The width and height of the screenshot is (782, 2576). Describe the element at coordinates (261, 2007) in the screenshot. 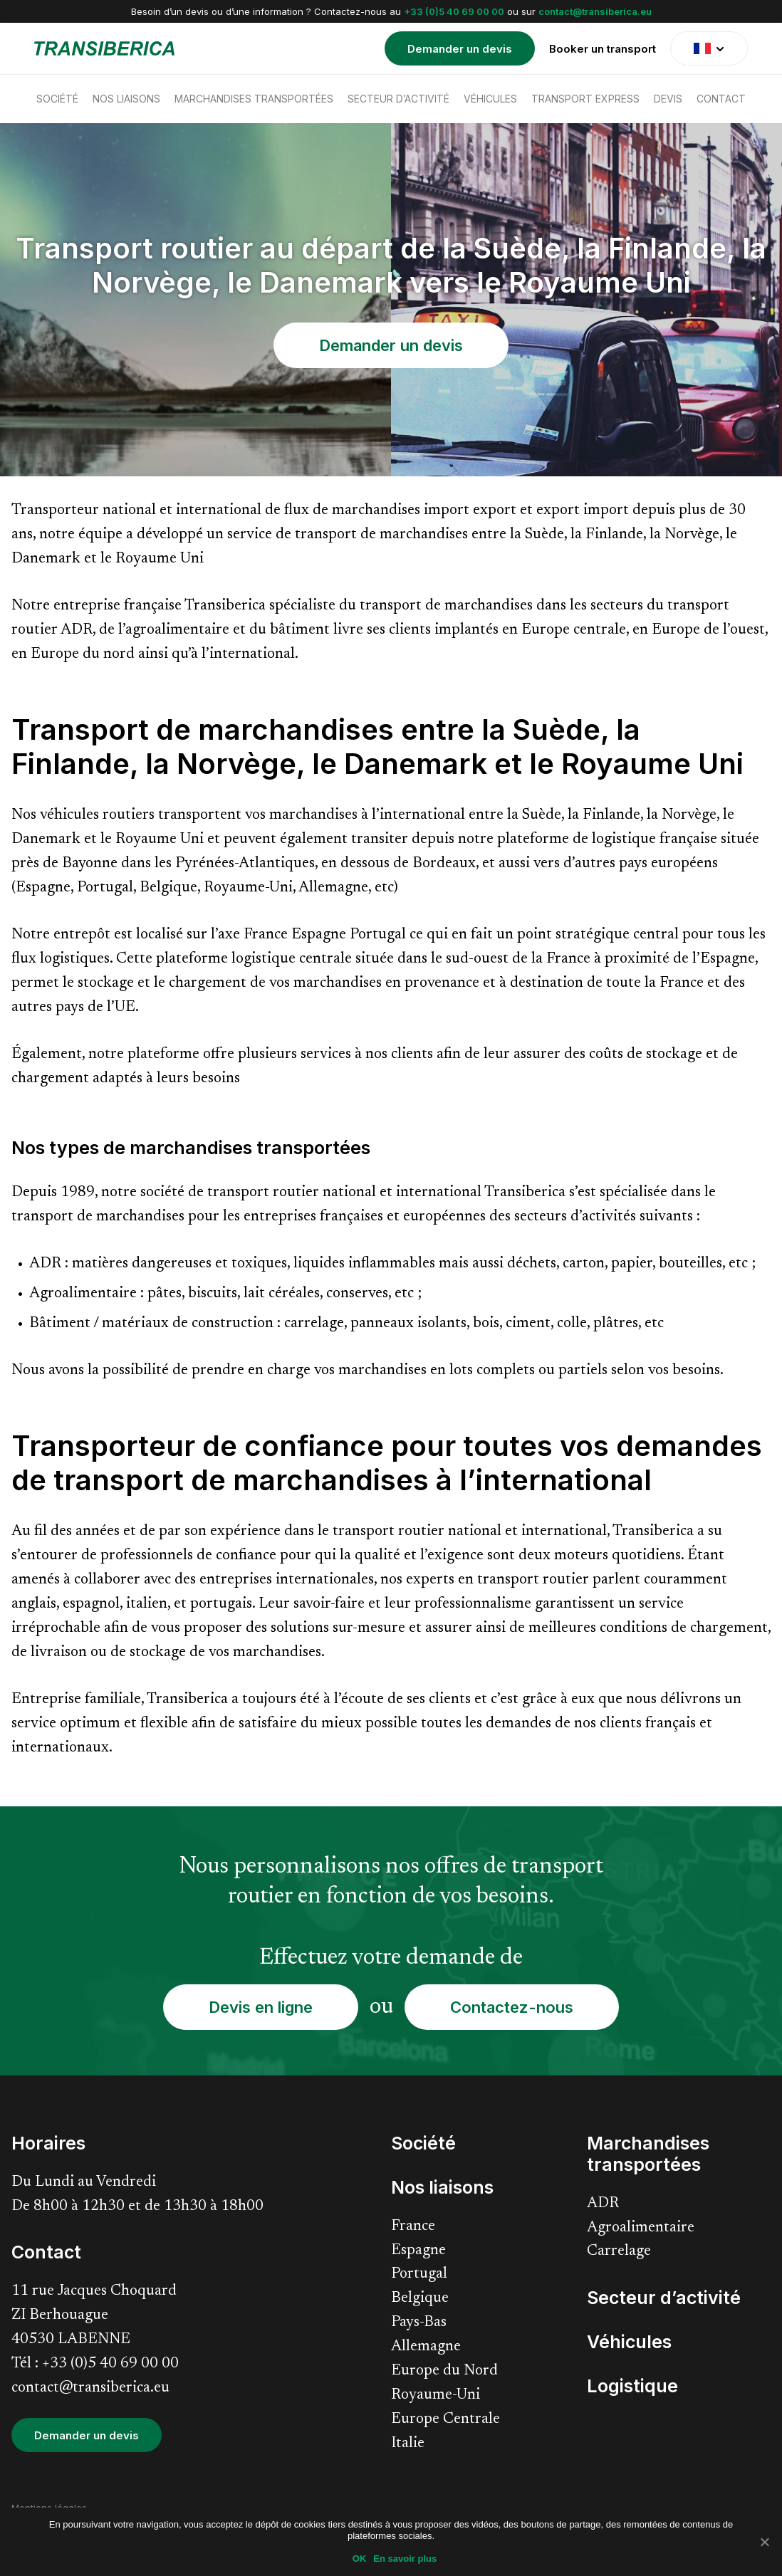

I see `Devis en ligne` at that location.